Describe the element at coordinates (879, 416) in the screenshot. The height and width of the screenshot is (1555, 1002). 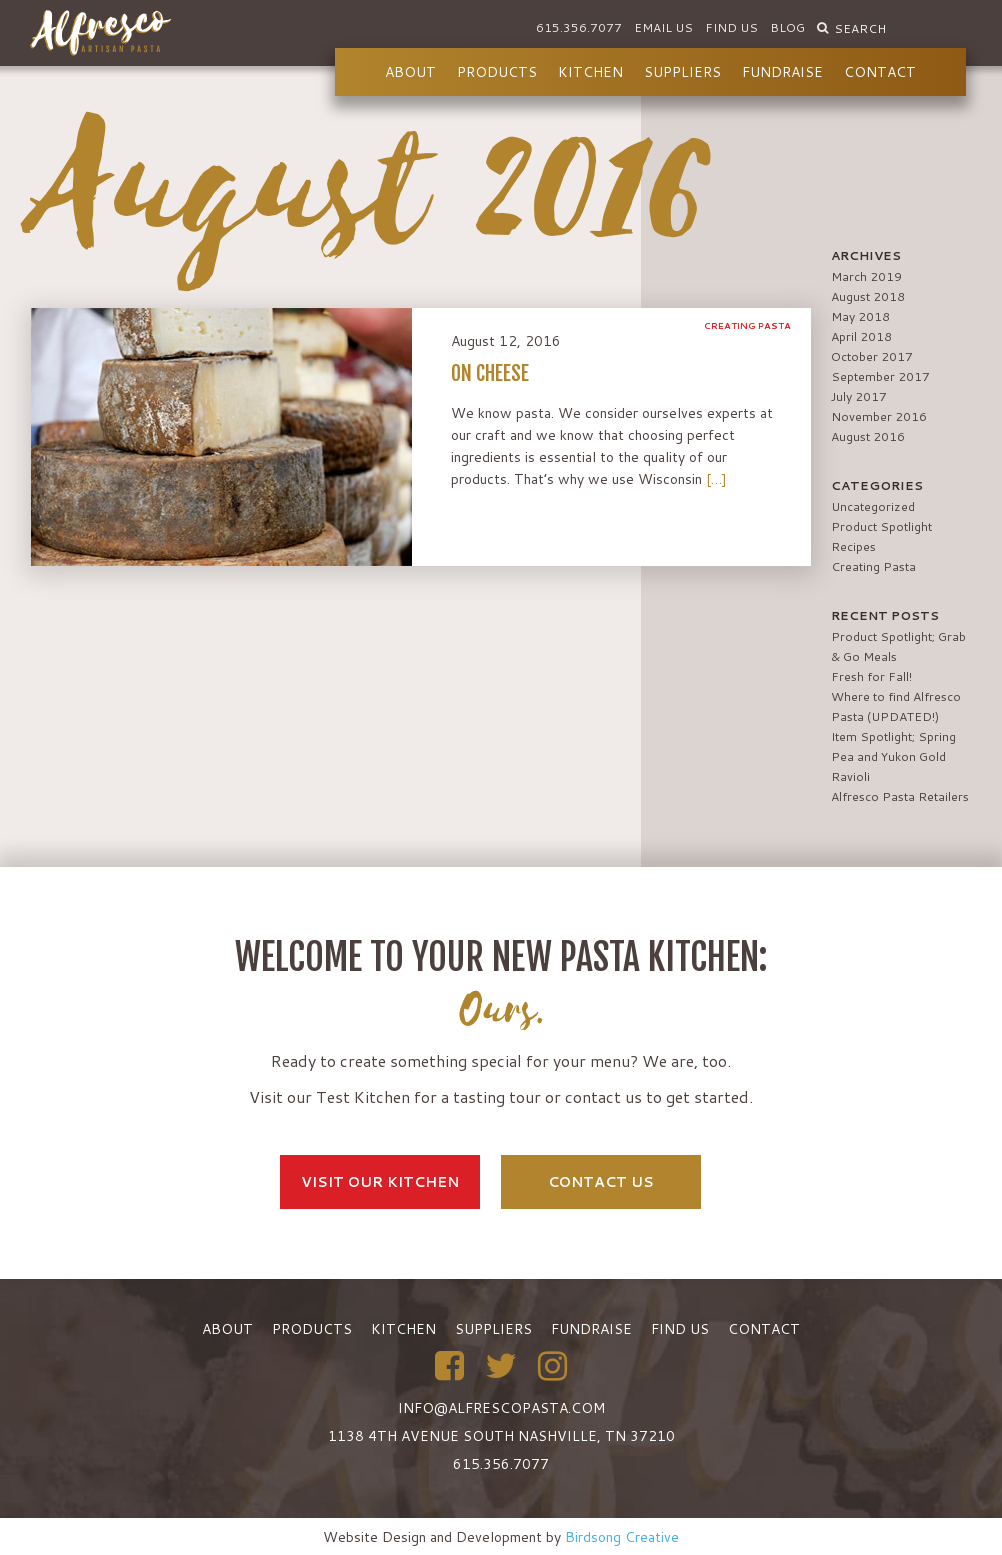
I see `November 2016` at that location.